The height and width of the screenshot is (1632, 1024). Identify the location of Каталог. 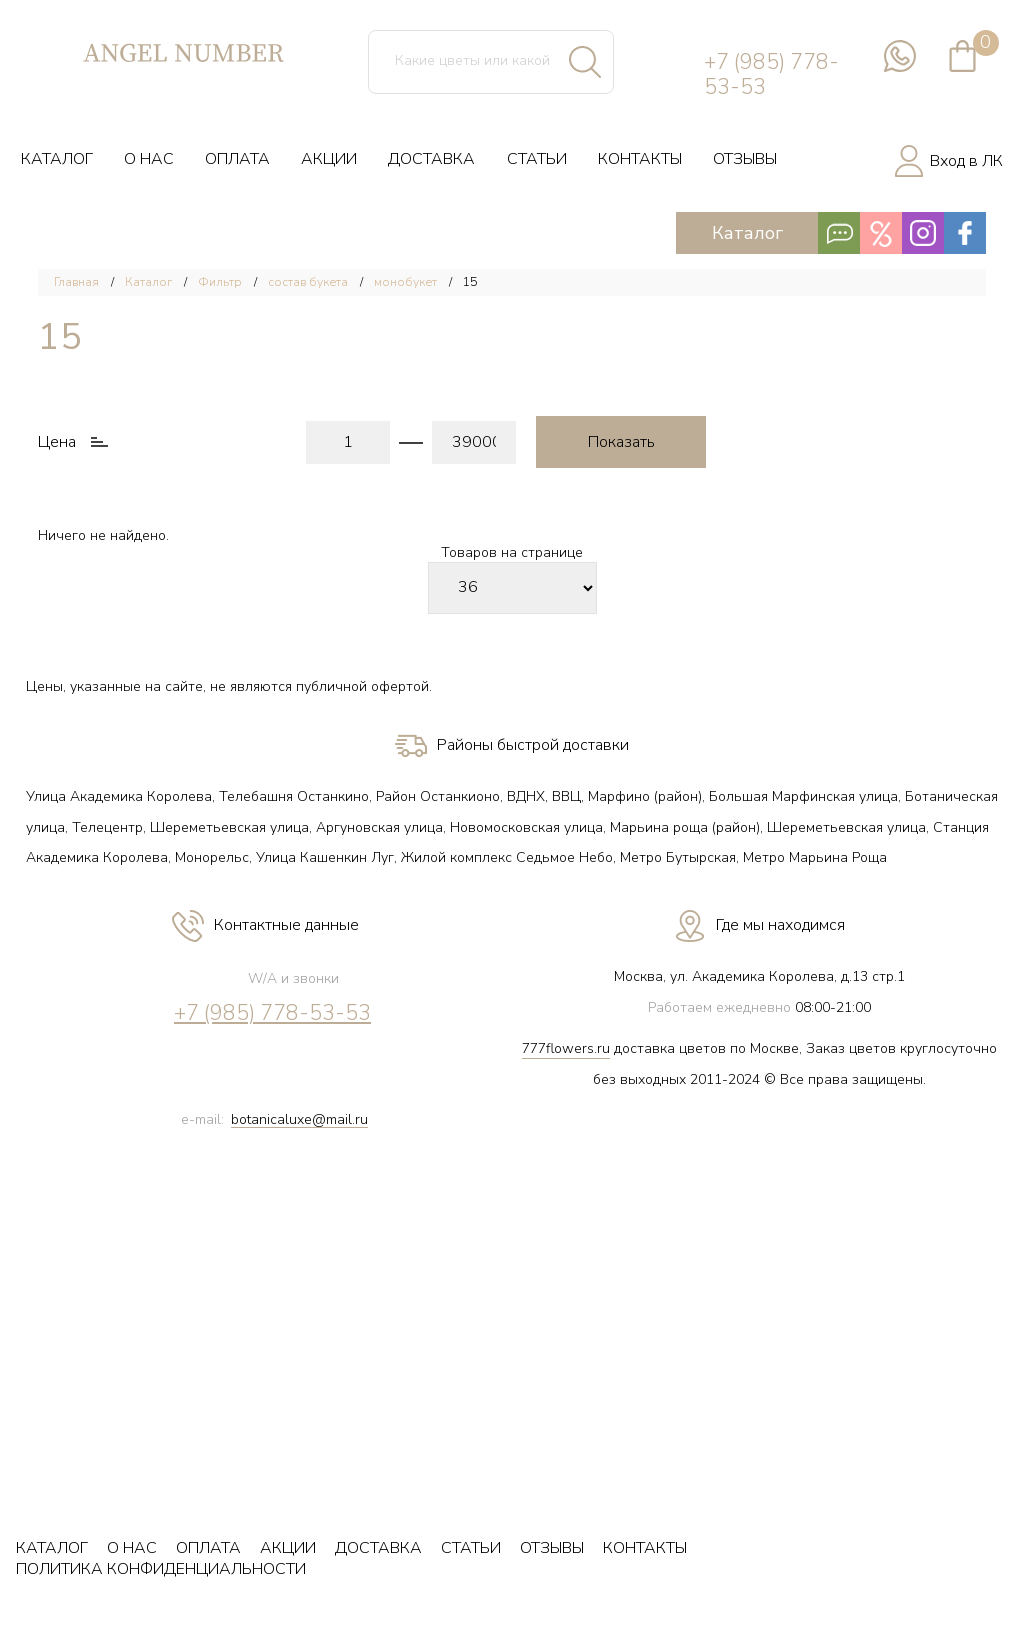
(849, 233).